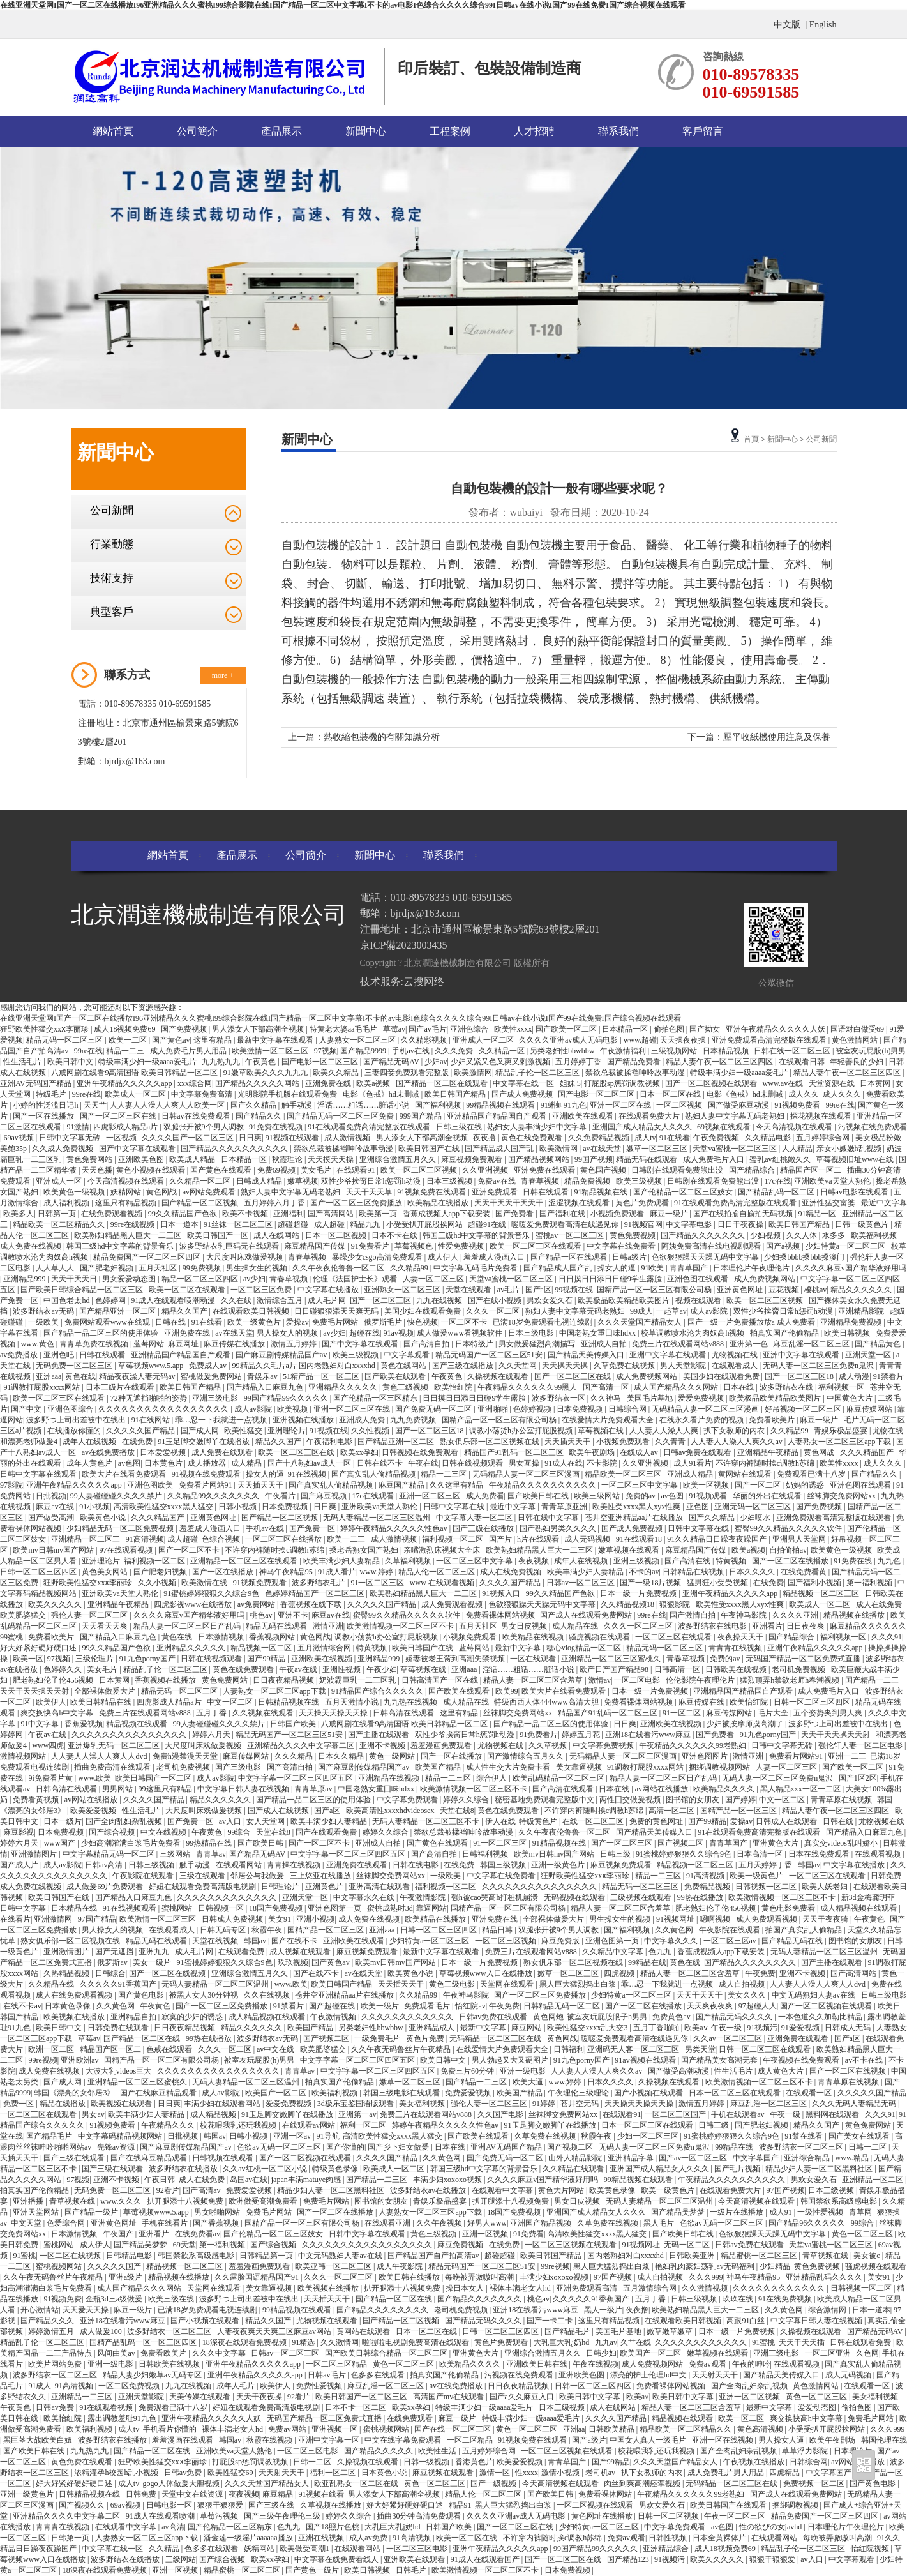 The image size is (907, 2576). What do you see at coordinates (812, 1343) in the screenshot?
I see `麻豆乱淫一区二区三区` at bounding box center [812, 1343].